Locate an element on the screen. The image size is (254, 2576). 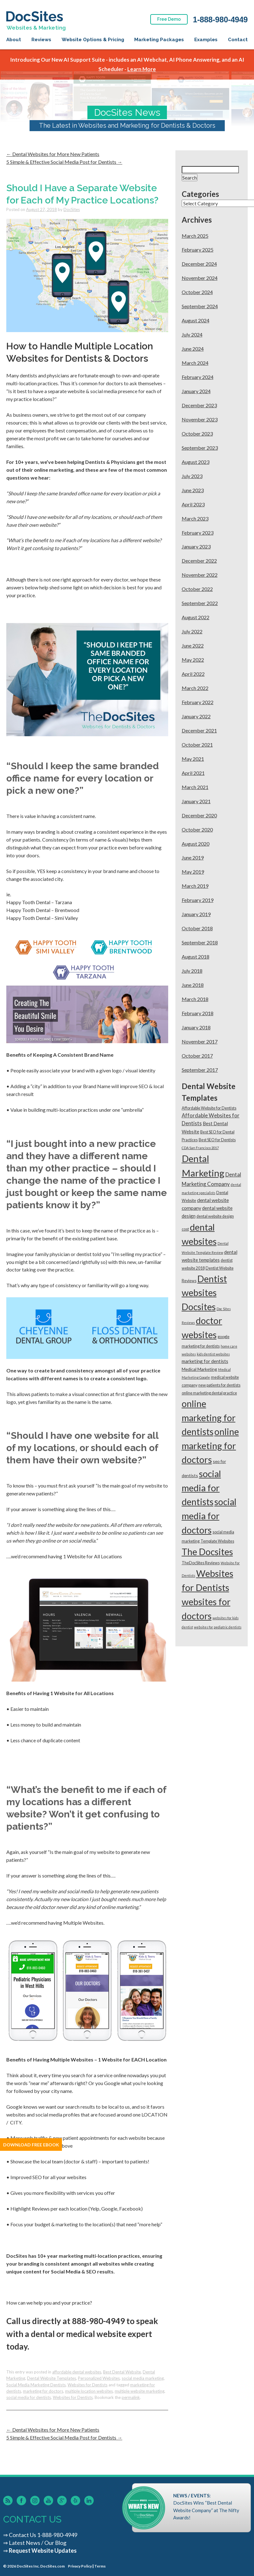
January 2024 is located at coordinates (196, 391).